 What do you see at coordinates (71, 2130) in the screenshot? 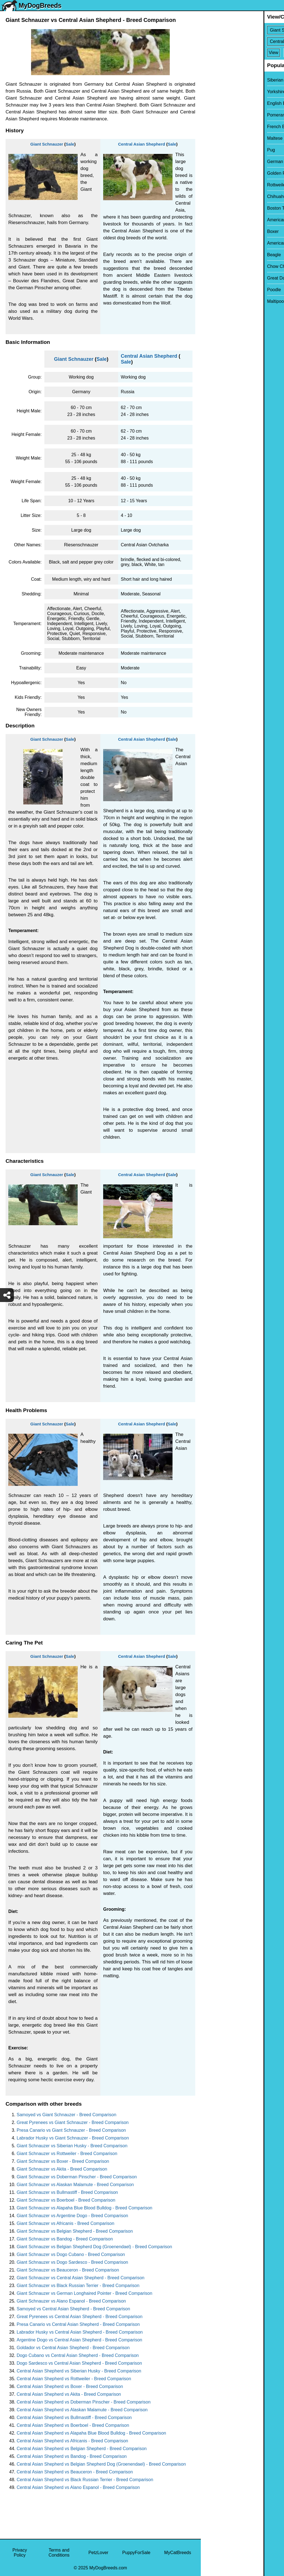
I see `Presa Canario vs Giant Schnauzer - Breed Comparison` at bounding box center [71, 2130].